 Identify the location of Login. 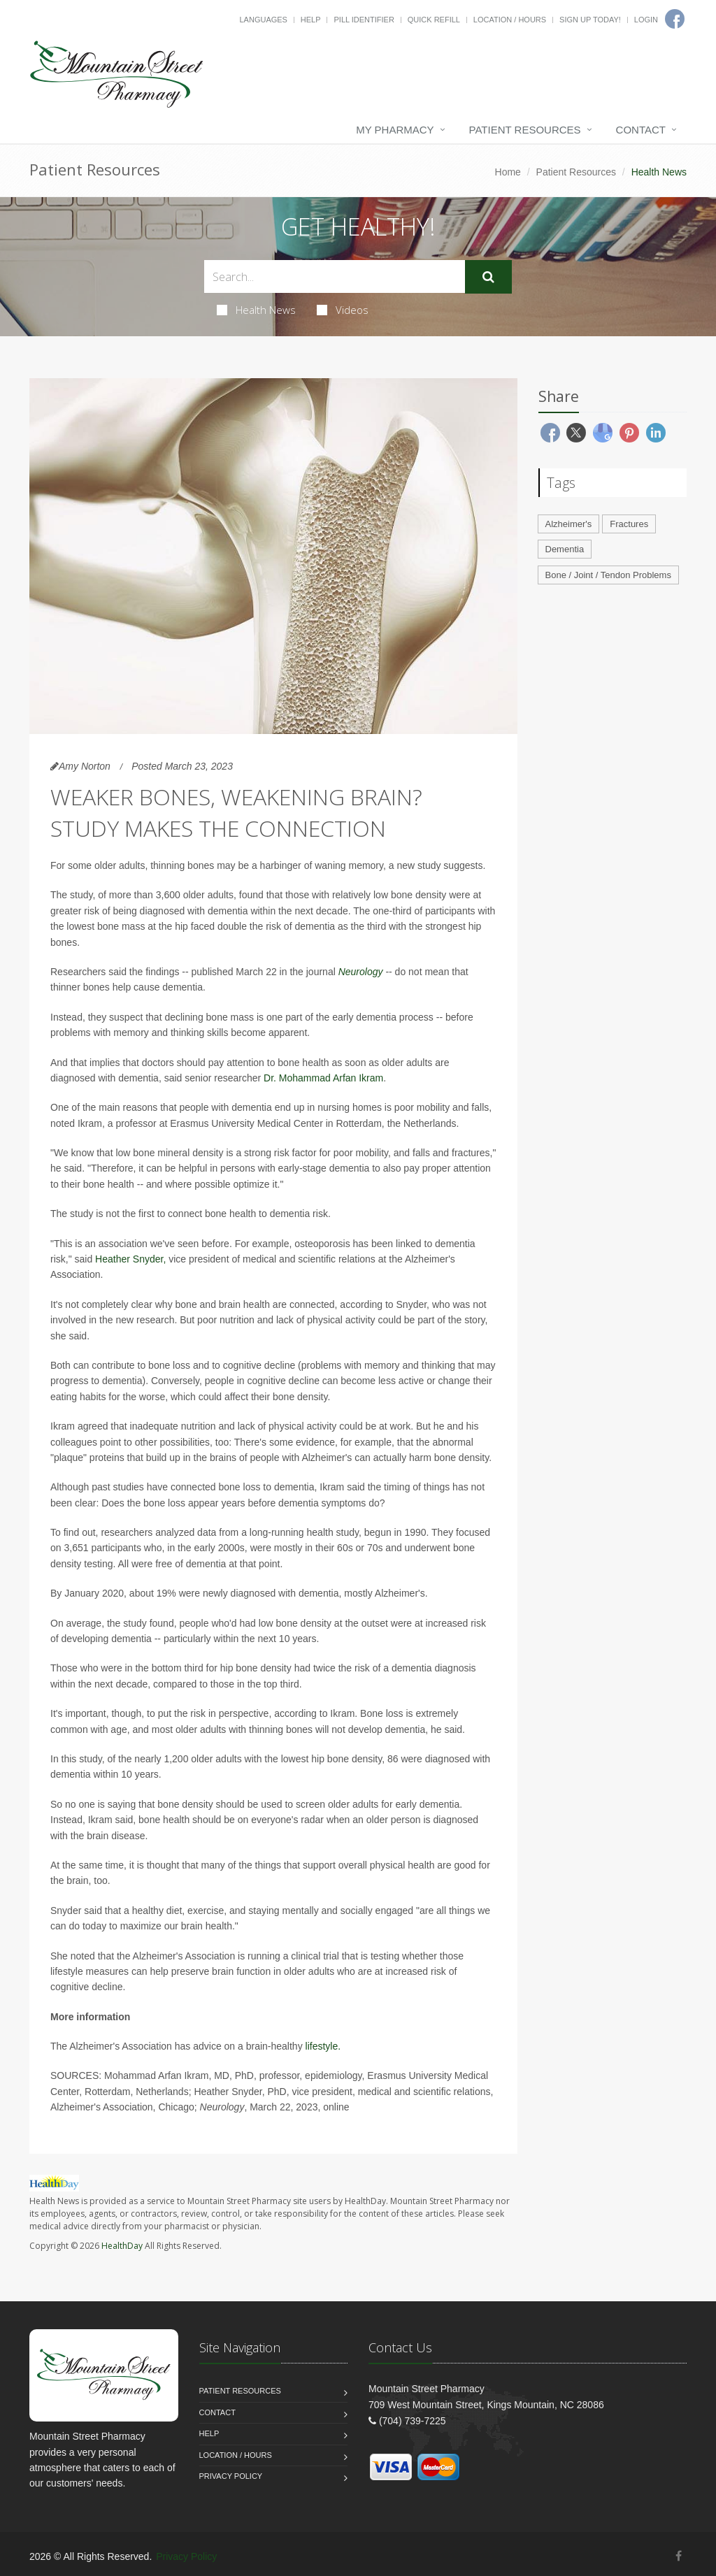
(646, 19).